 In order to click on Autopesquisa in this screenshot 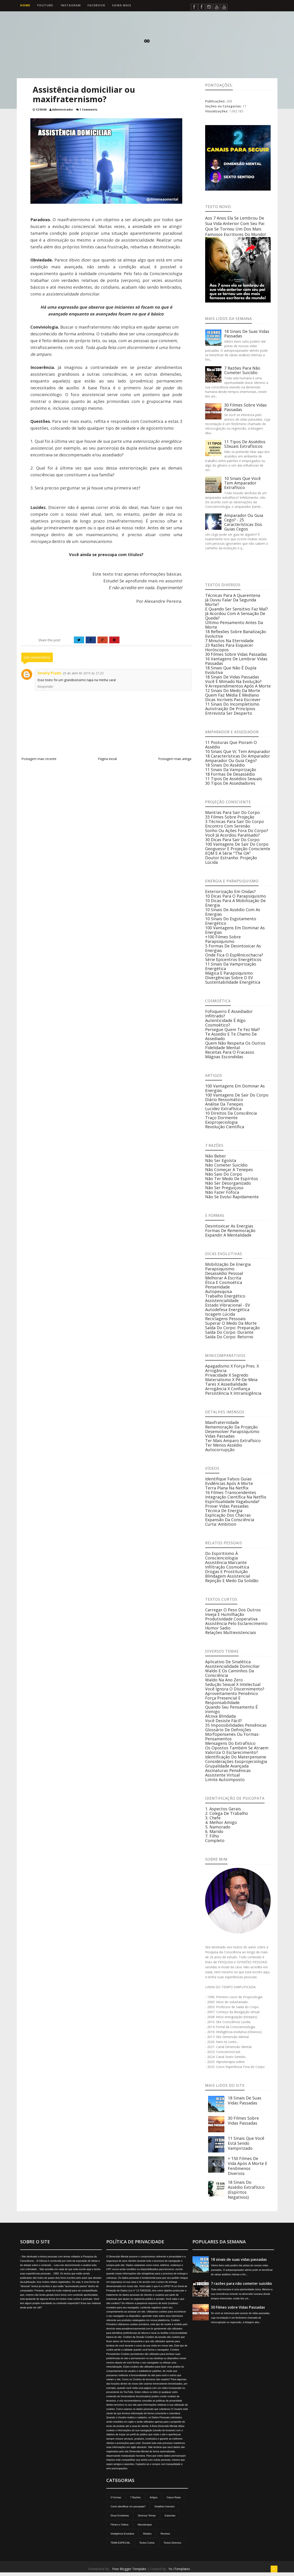, I will do `click(218, 1295)`.